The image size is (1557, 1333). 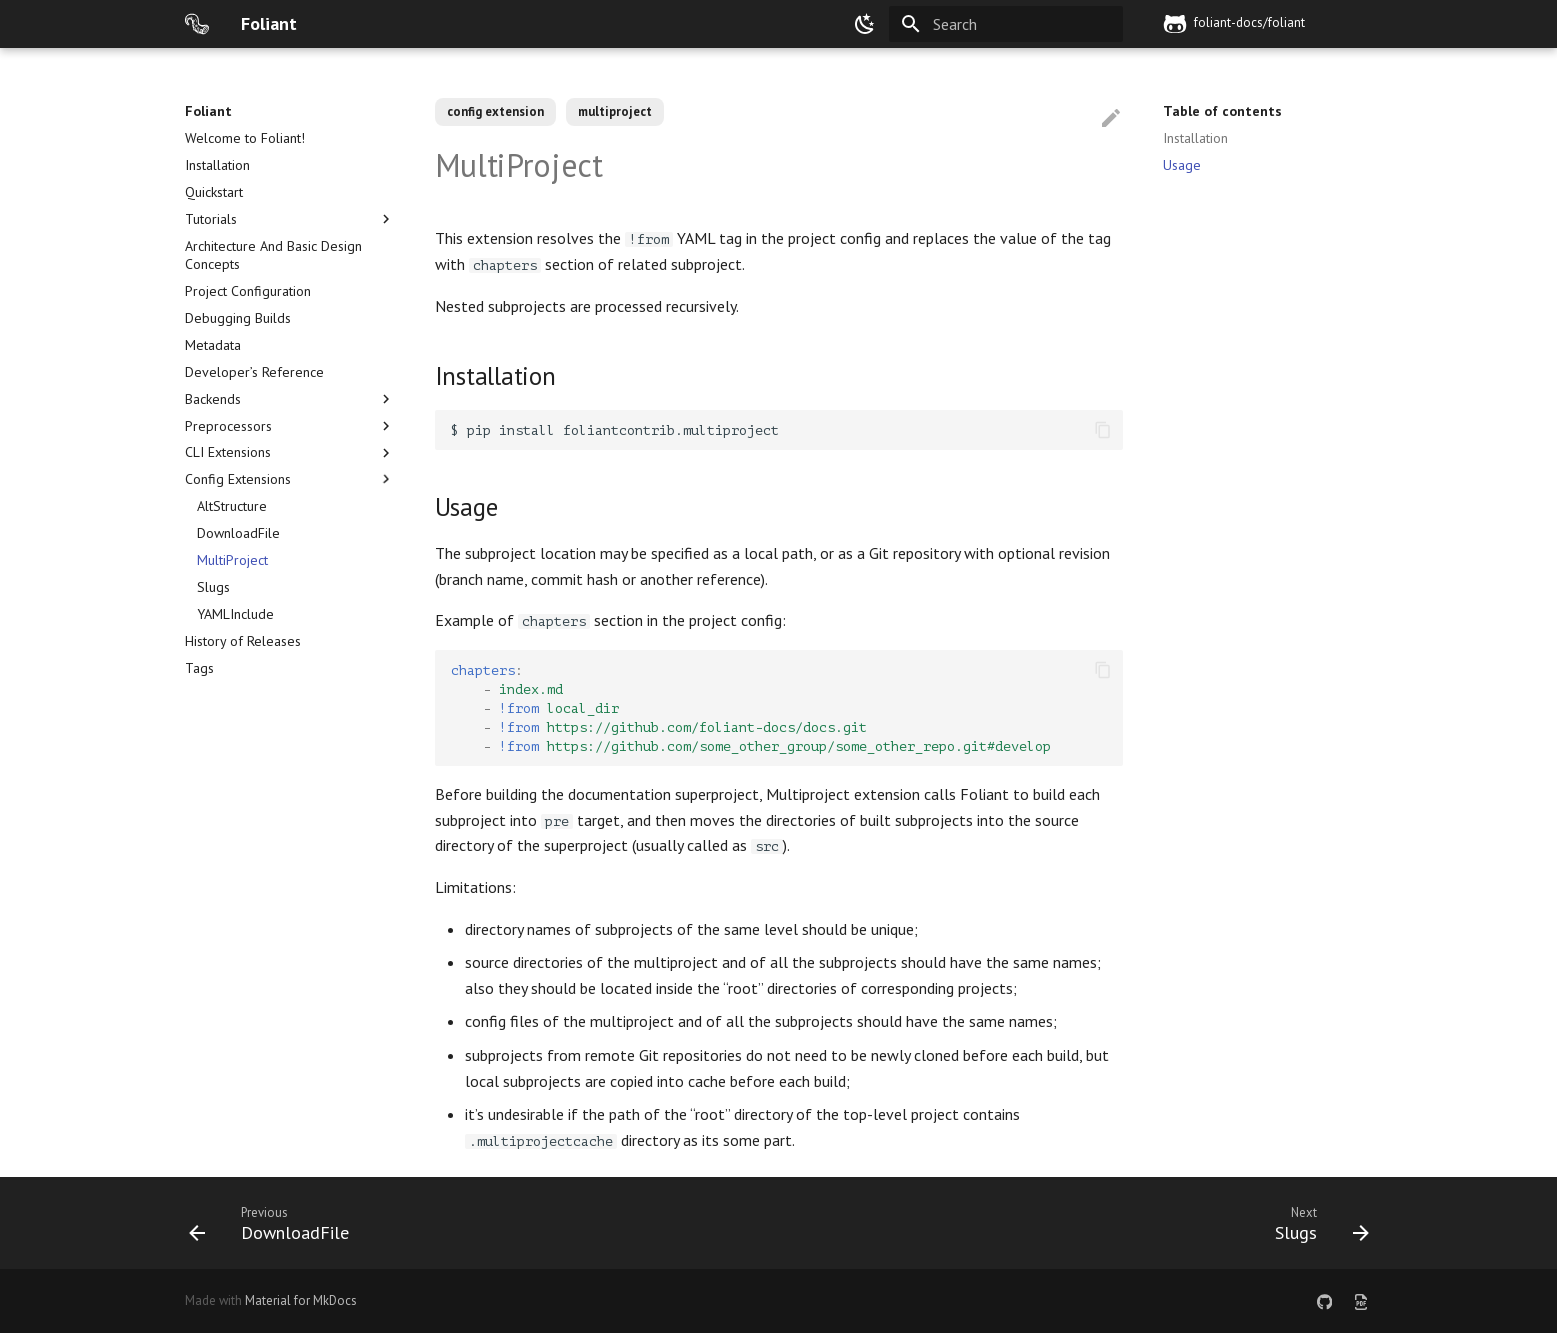 What do you see at coordinates (290, 426) in the screenshot?
I see `Preprocessors` at bounding box center [290, 426].